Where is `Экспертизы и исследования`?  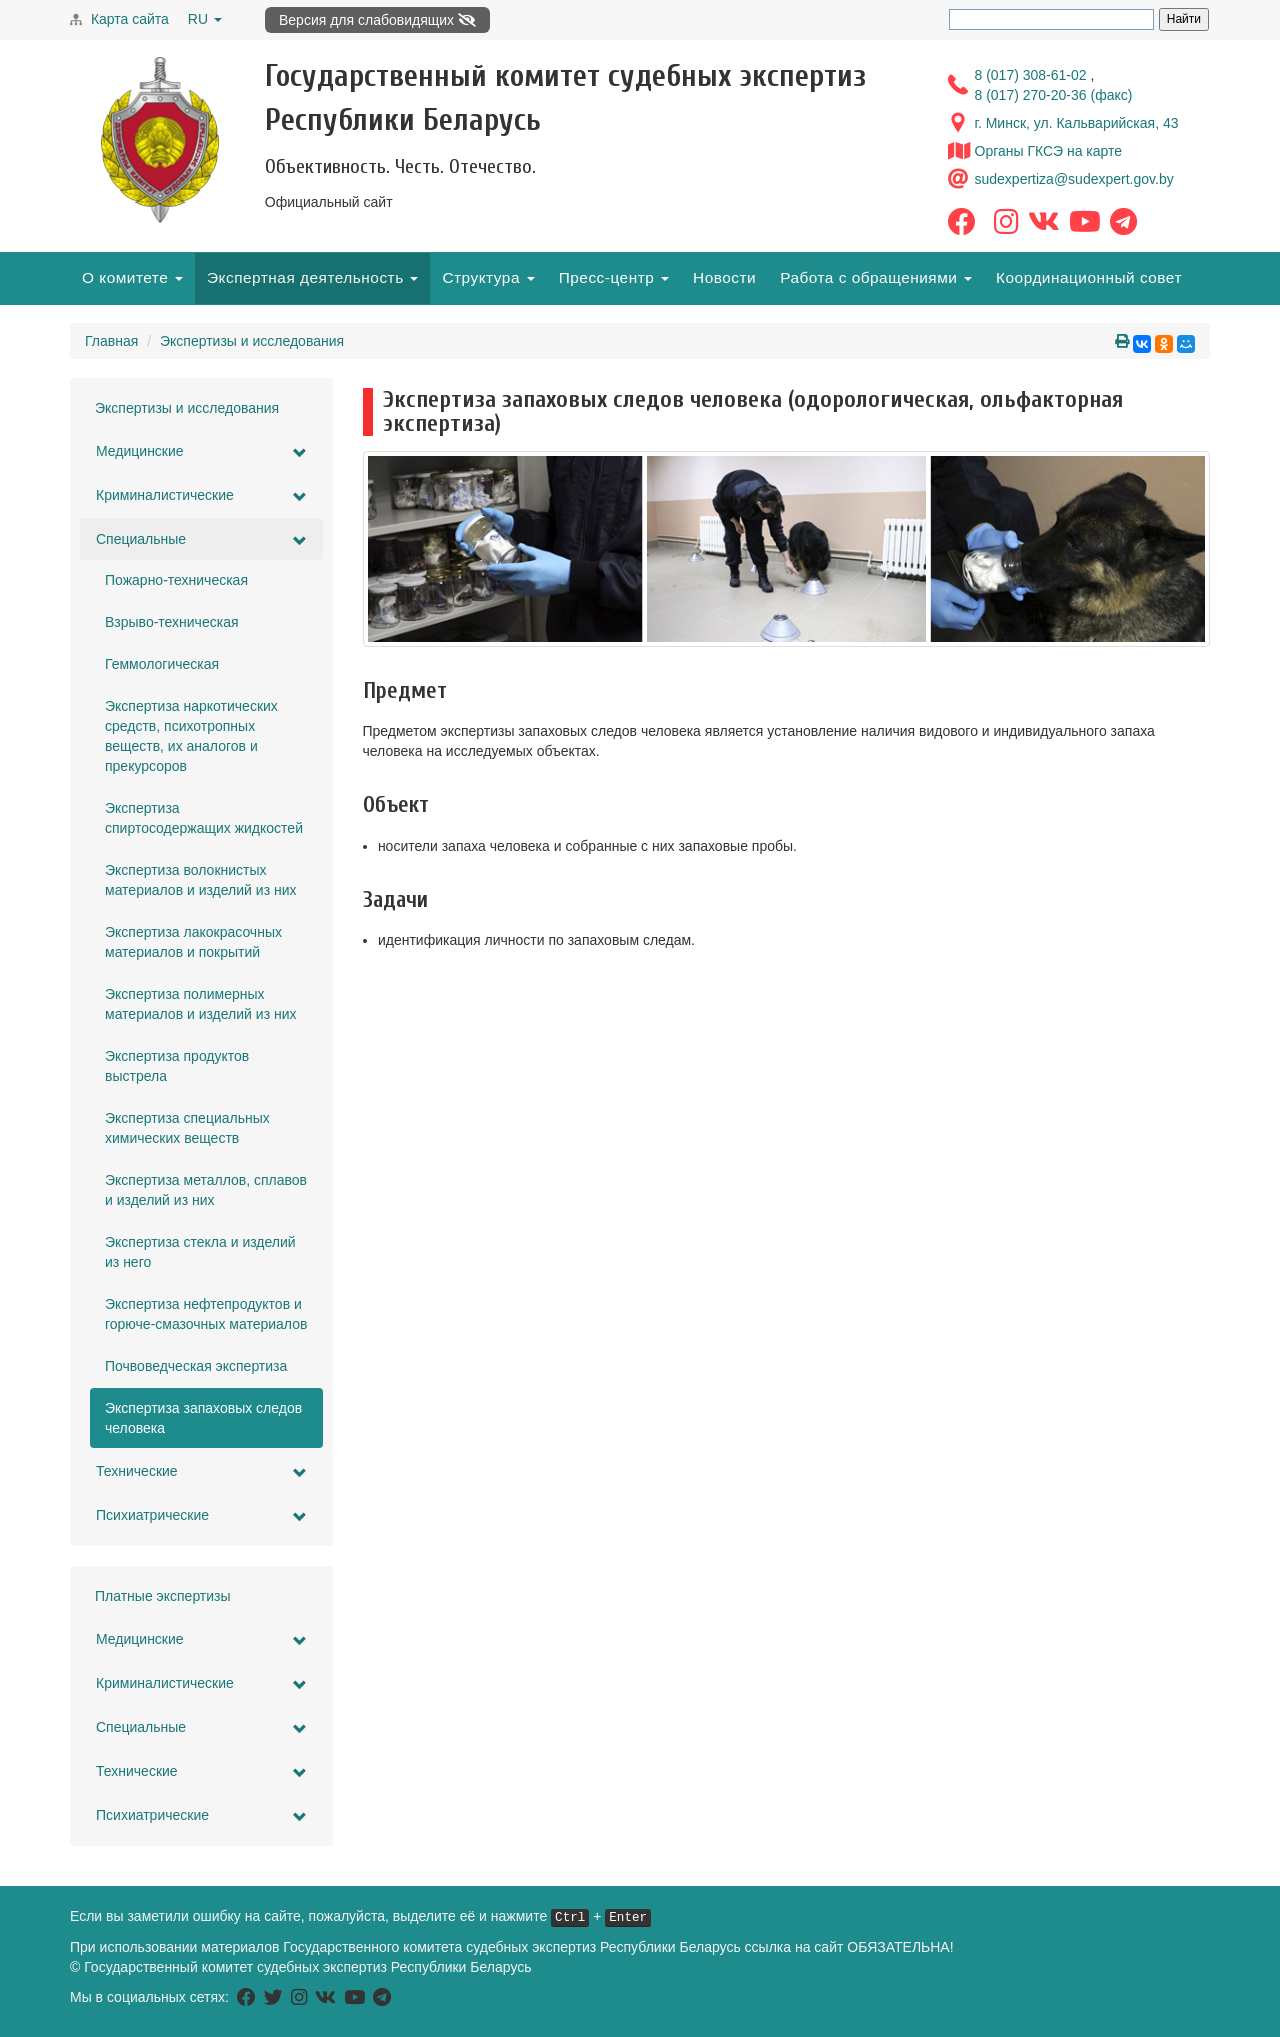
Экспертизы и исследования is located at coordinates (252, 341).